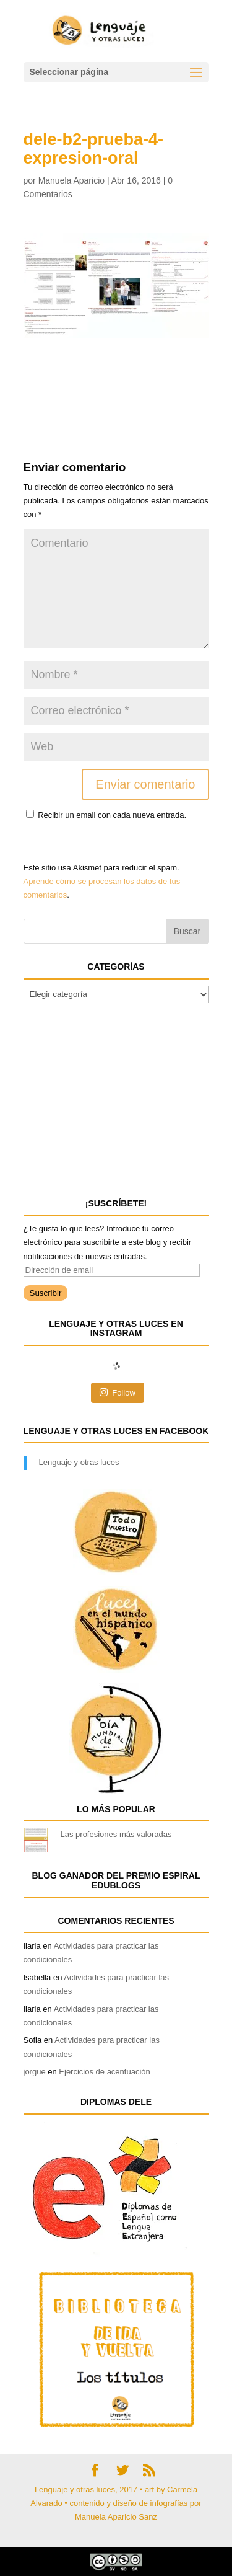 The height and width of the screenshot is (2576, 232). I want to click on Las profesiones más valoradas, so click(116, 1834).